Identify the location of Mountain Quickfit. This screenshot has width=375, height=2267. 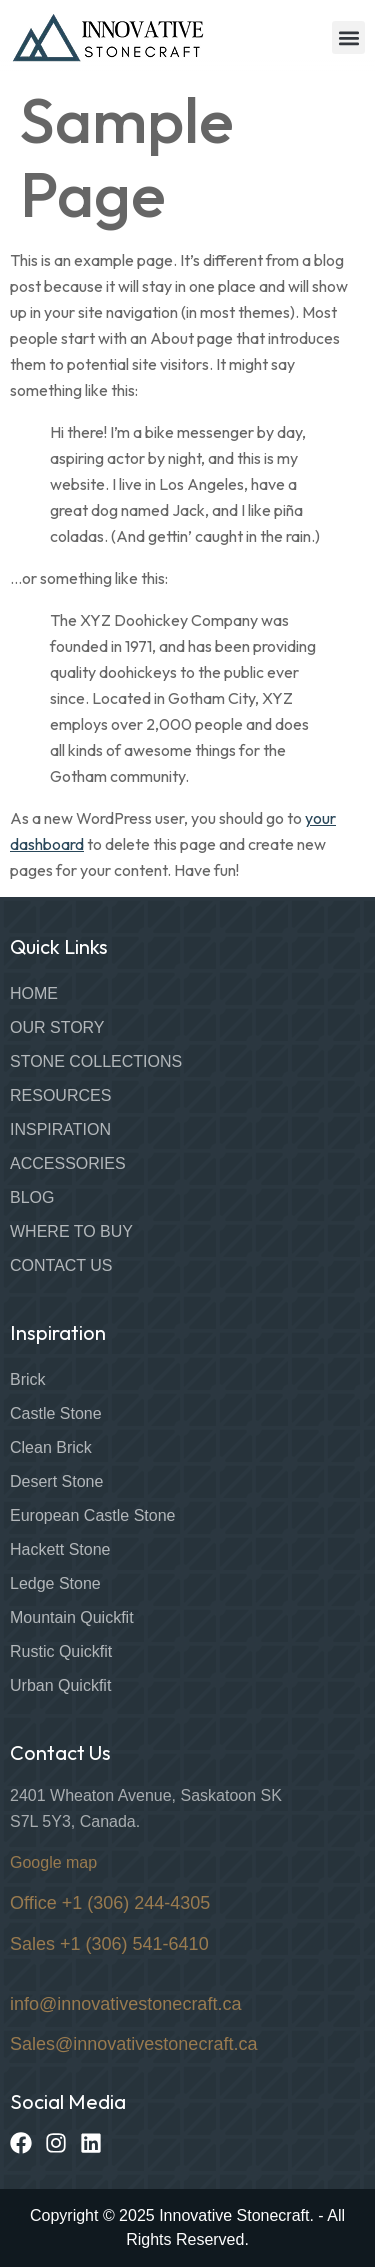
(72, 1617).